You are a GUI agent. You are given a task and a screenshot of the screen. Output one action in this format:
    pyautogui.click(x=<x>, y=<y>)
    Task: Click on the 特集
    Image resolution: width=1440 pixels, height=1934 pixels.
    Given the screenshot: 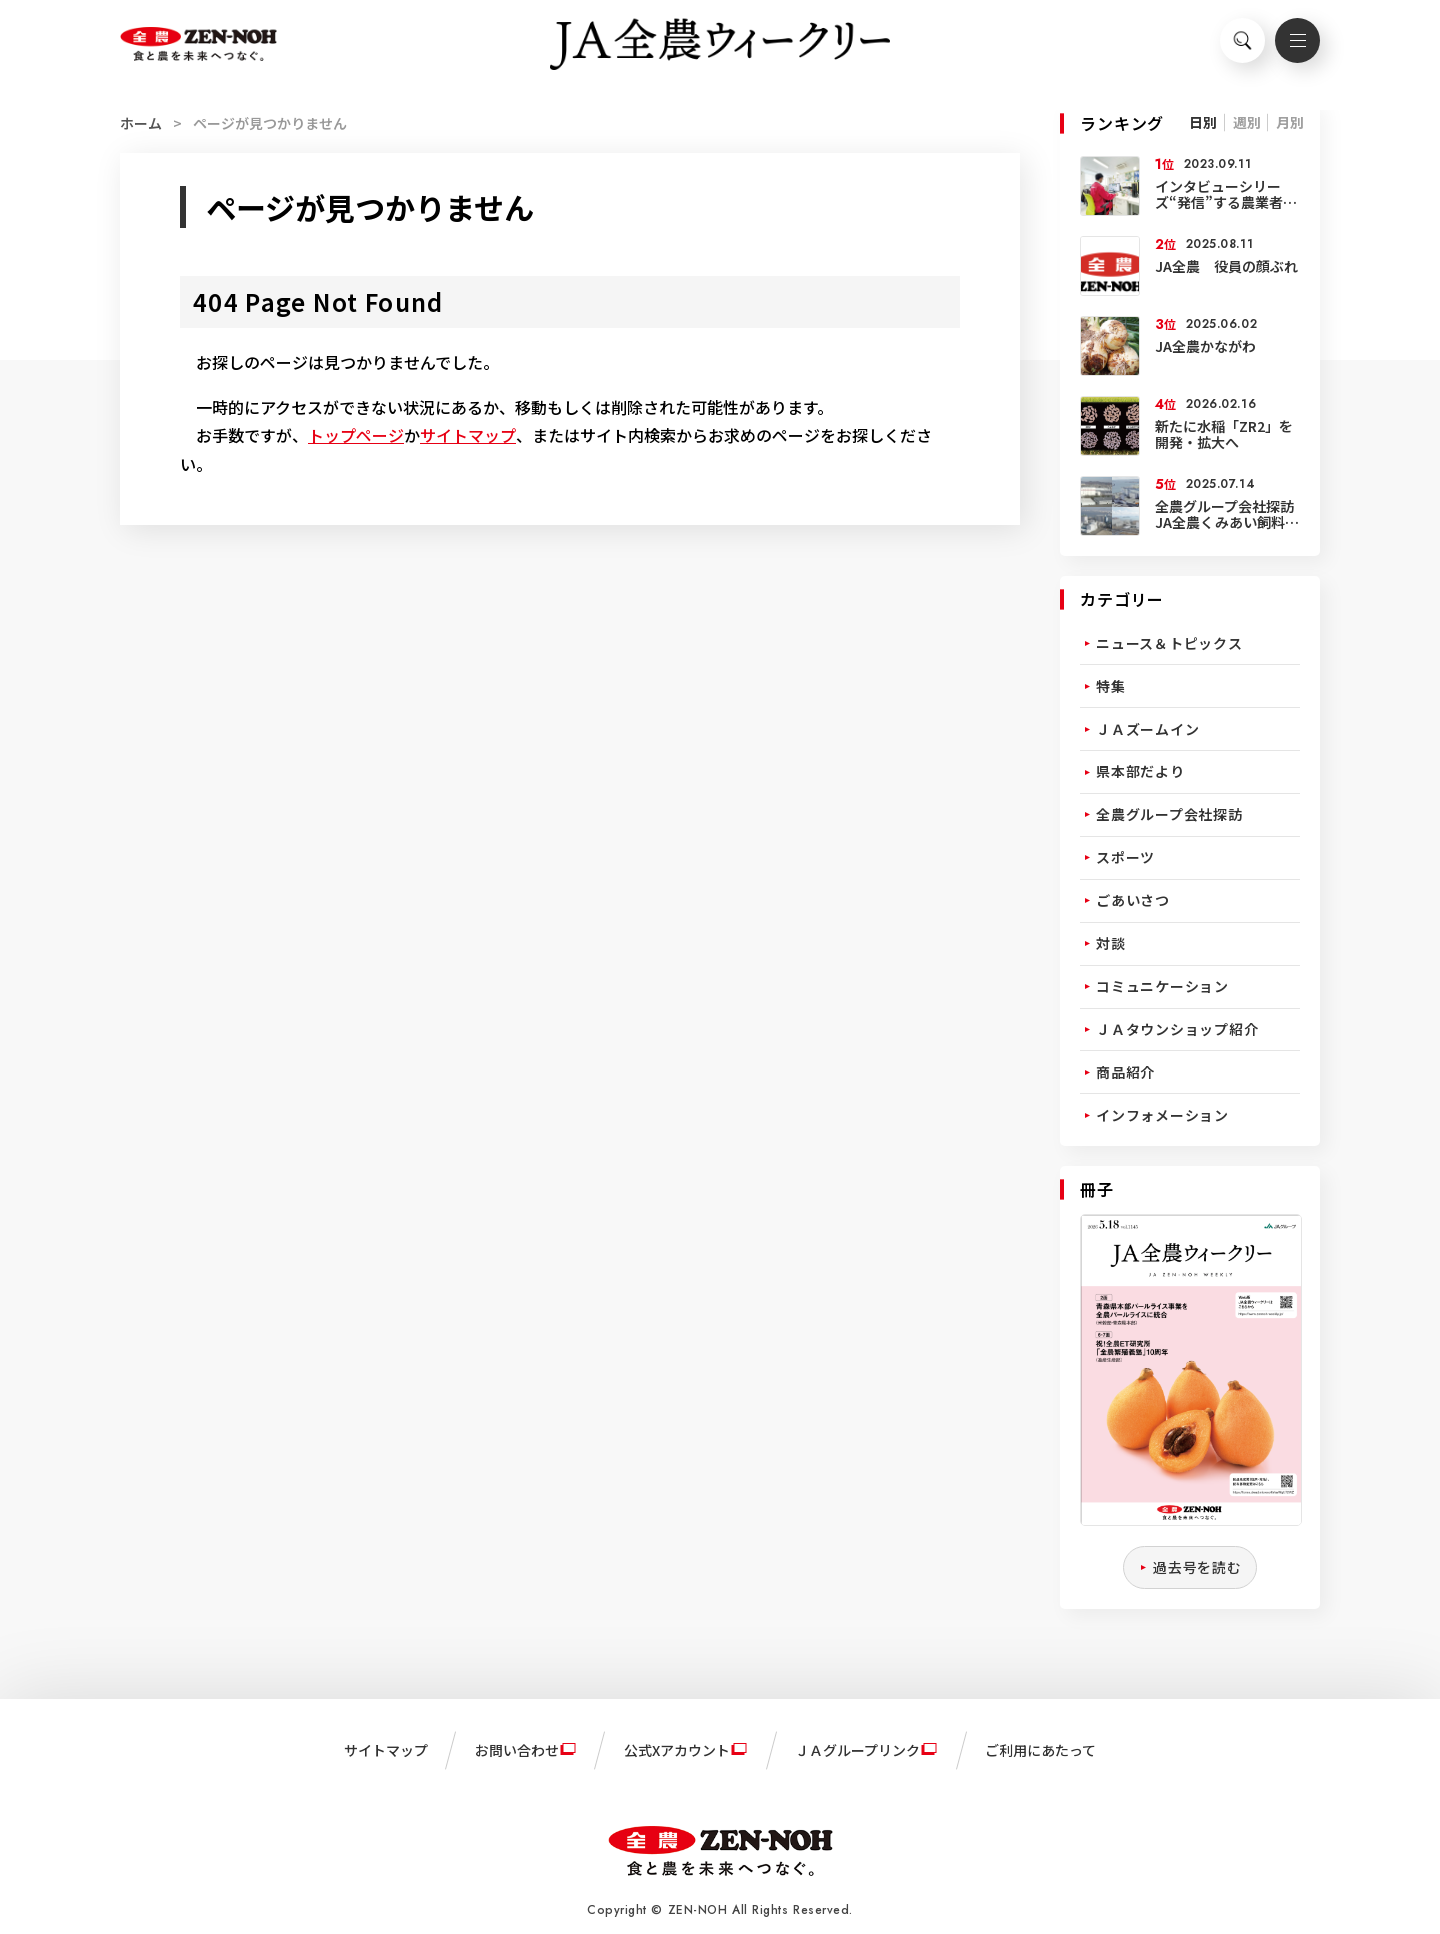 What is the action you would take?
    pyautogui.click(x=1111, y=686)
    